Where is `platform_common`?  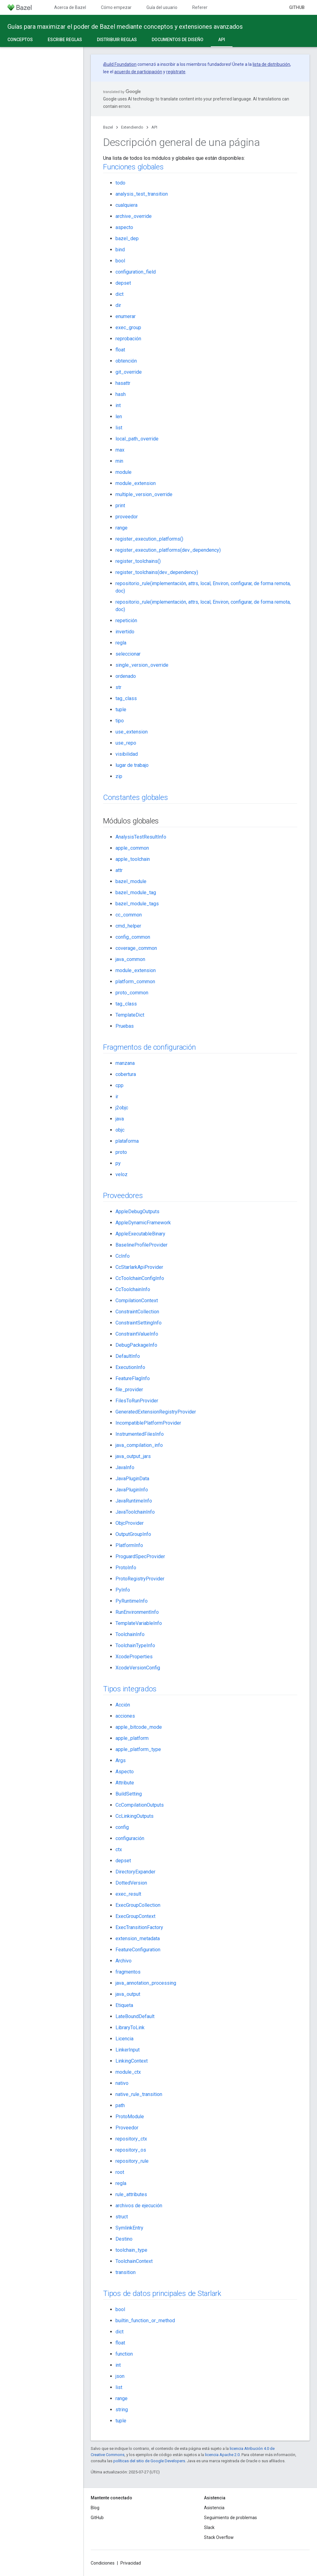
platform_common is located at coordinates (135, 981).